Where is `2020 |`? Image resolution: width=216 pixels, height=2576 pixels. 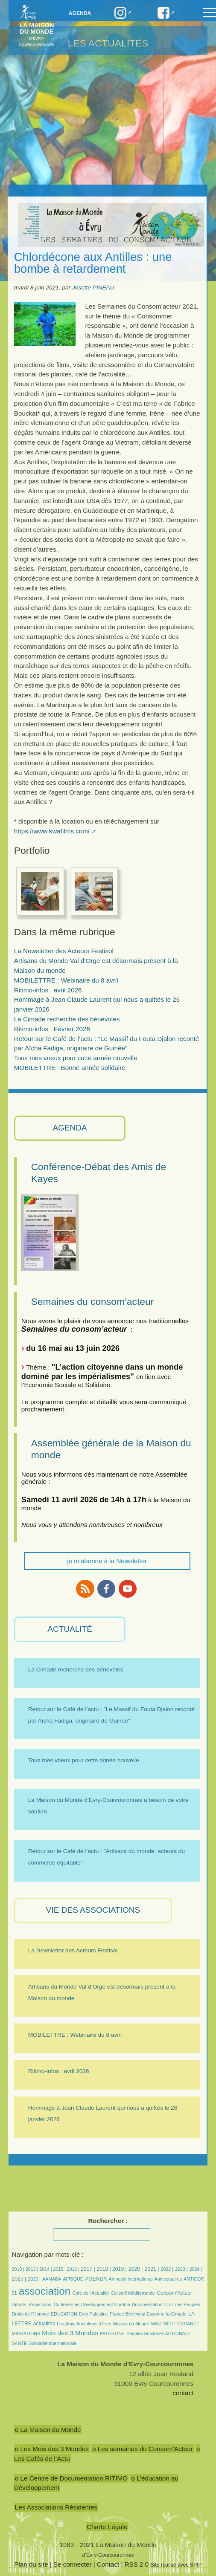 2020 | is located at coordinates (135, 2269).